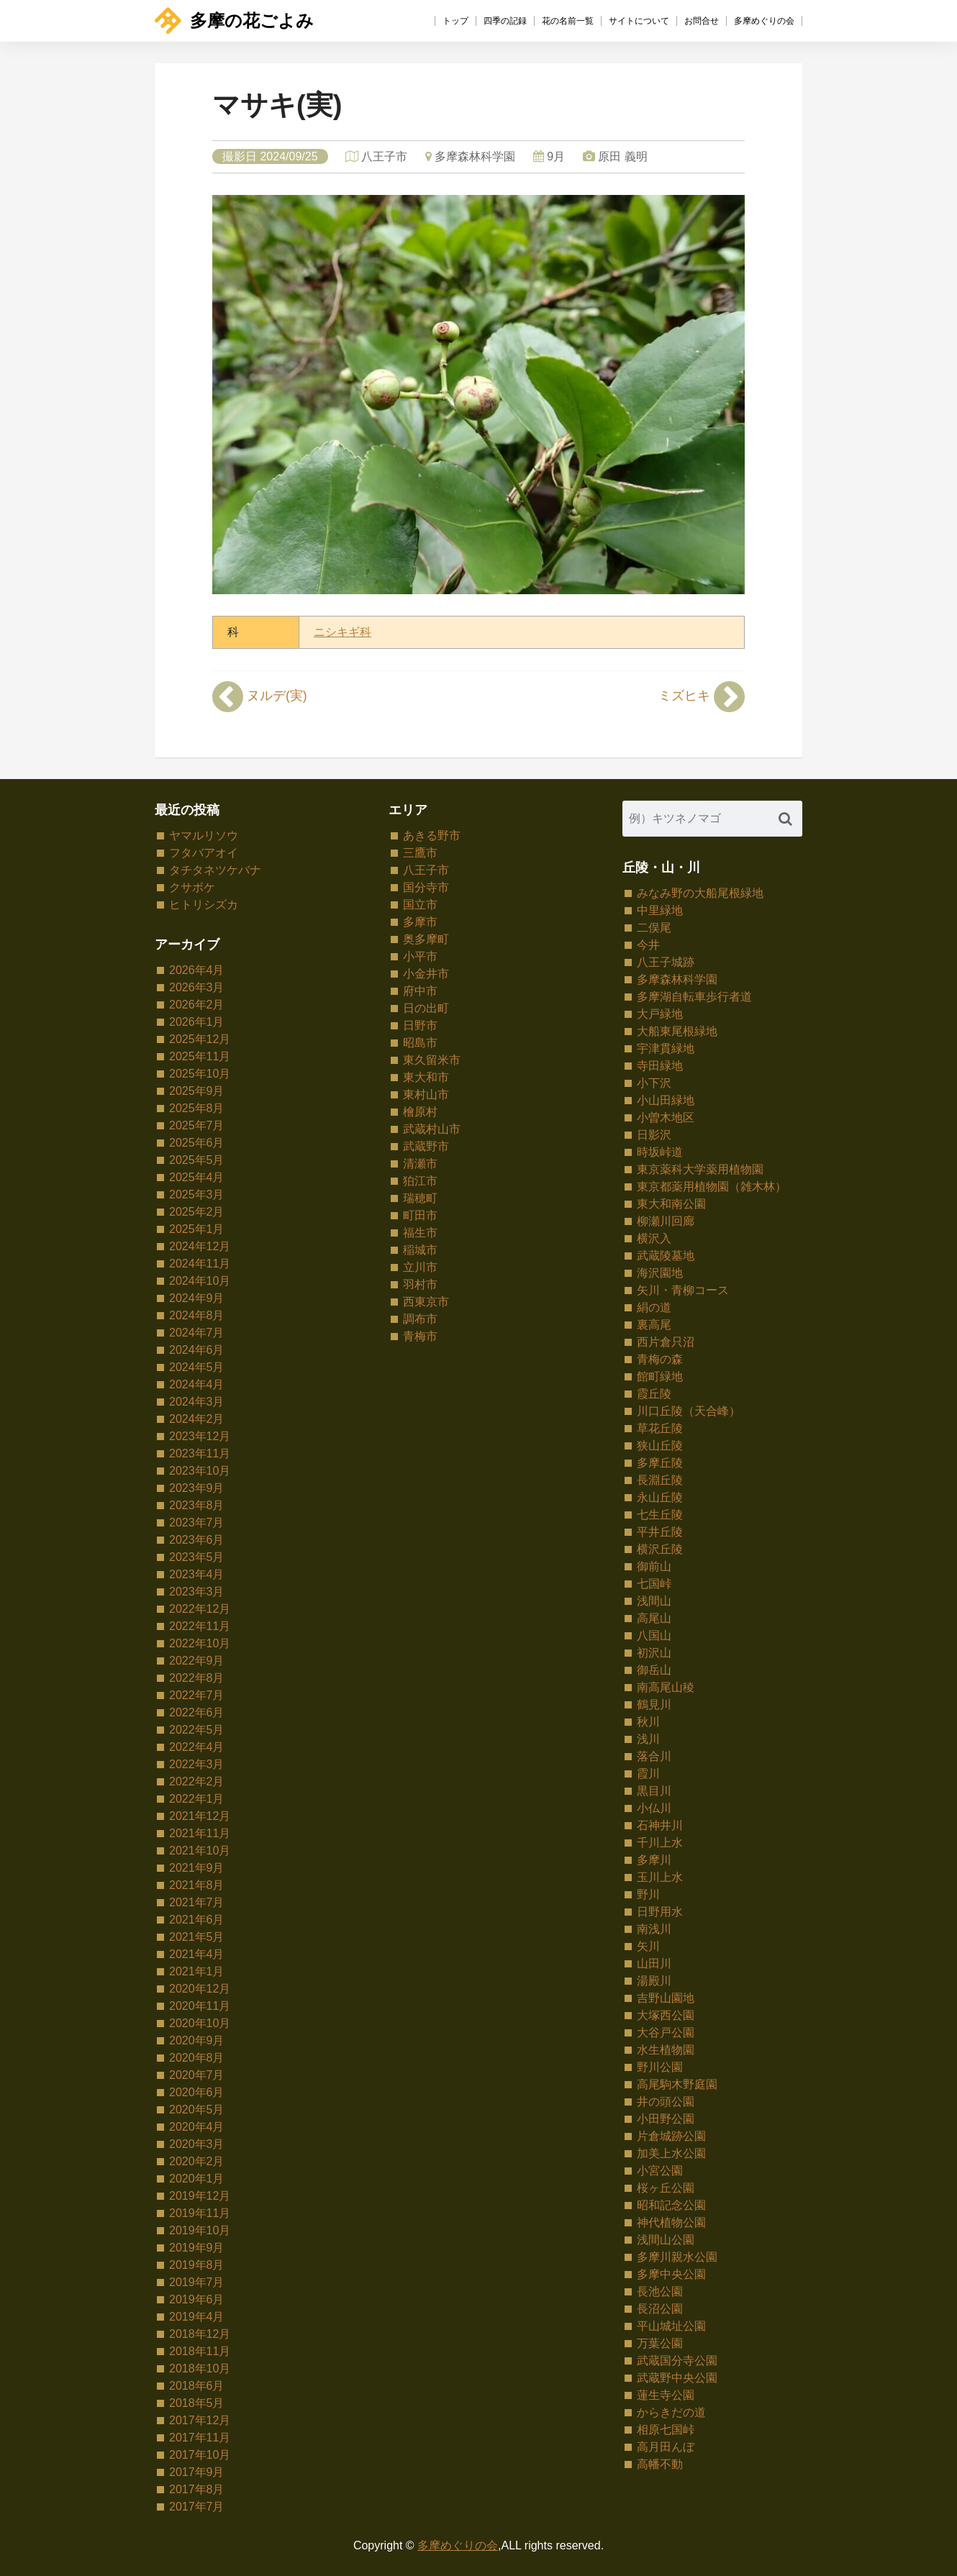  What do you see at coordinates (654, 1635) in the screenshot?
I see `八国山` at bounding box center [654, 1635].